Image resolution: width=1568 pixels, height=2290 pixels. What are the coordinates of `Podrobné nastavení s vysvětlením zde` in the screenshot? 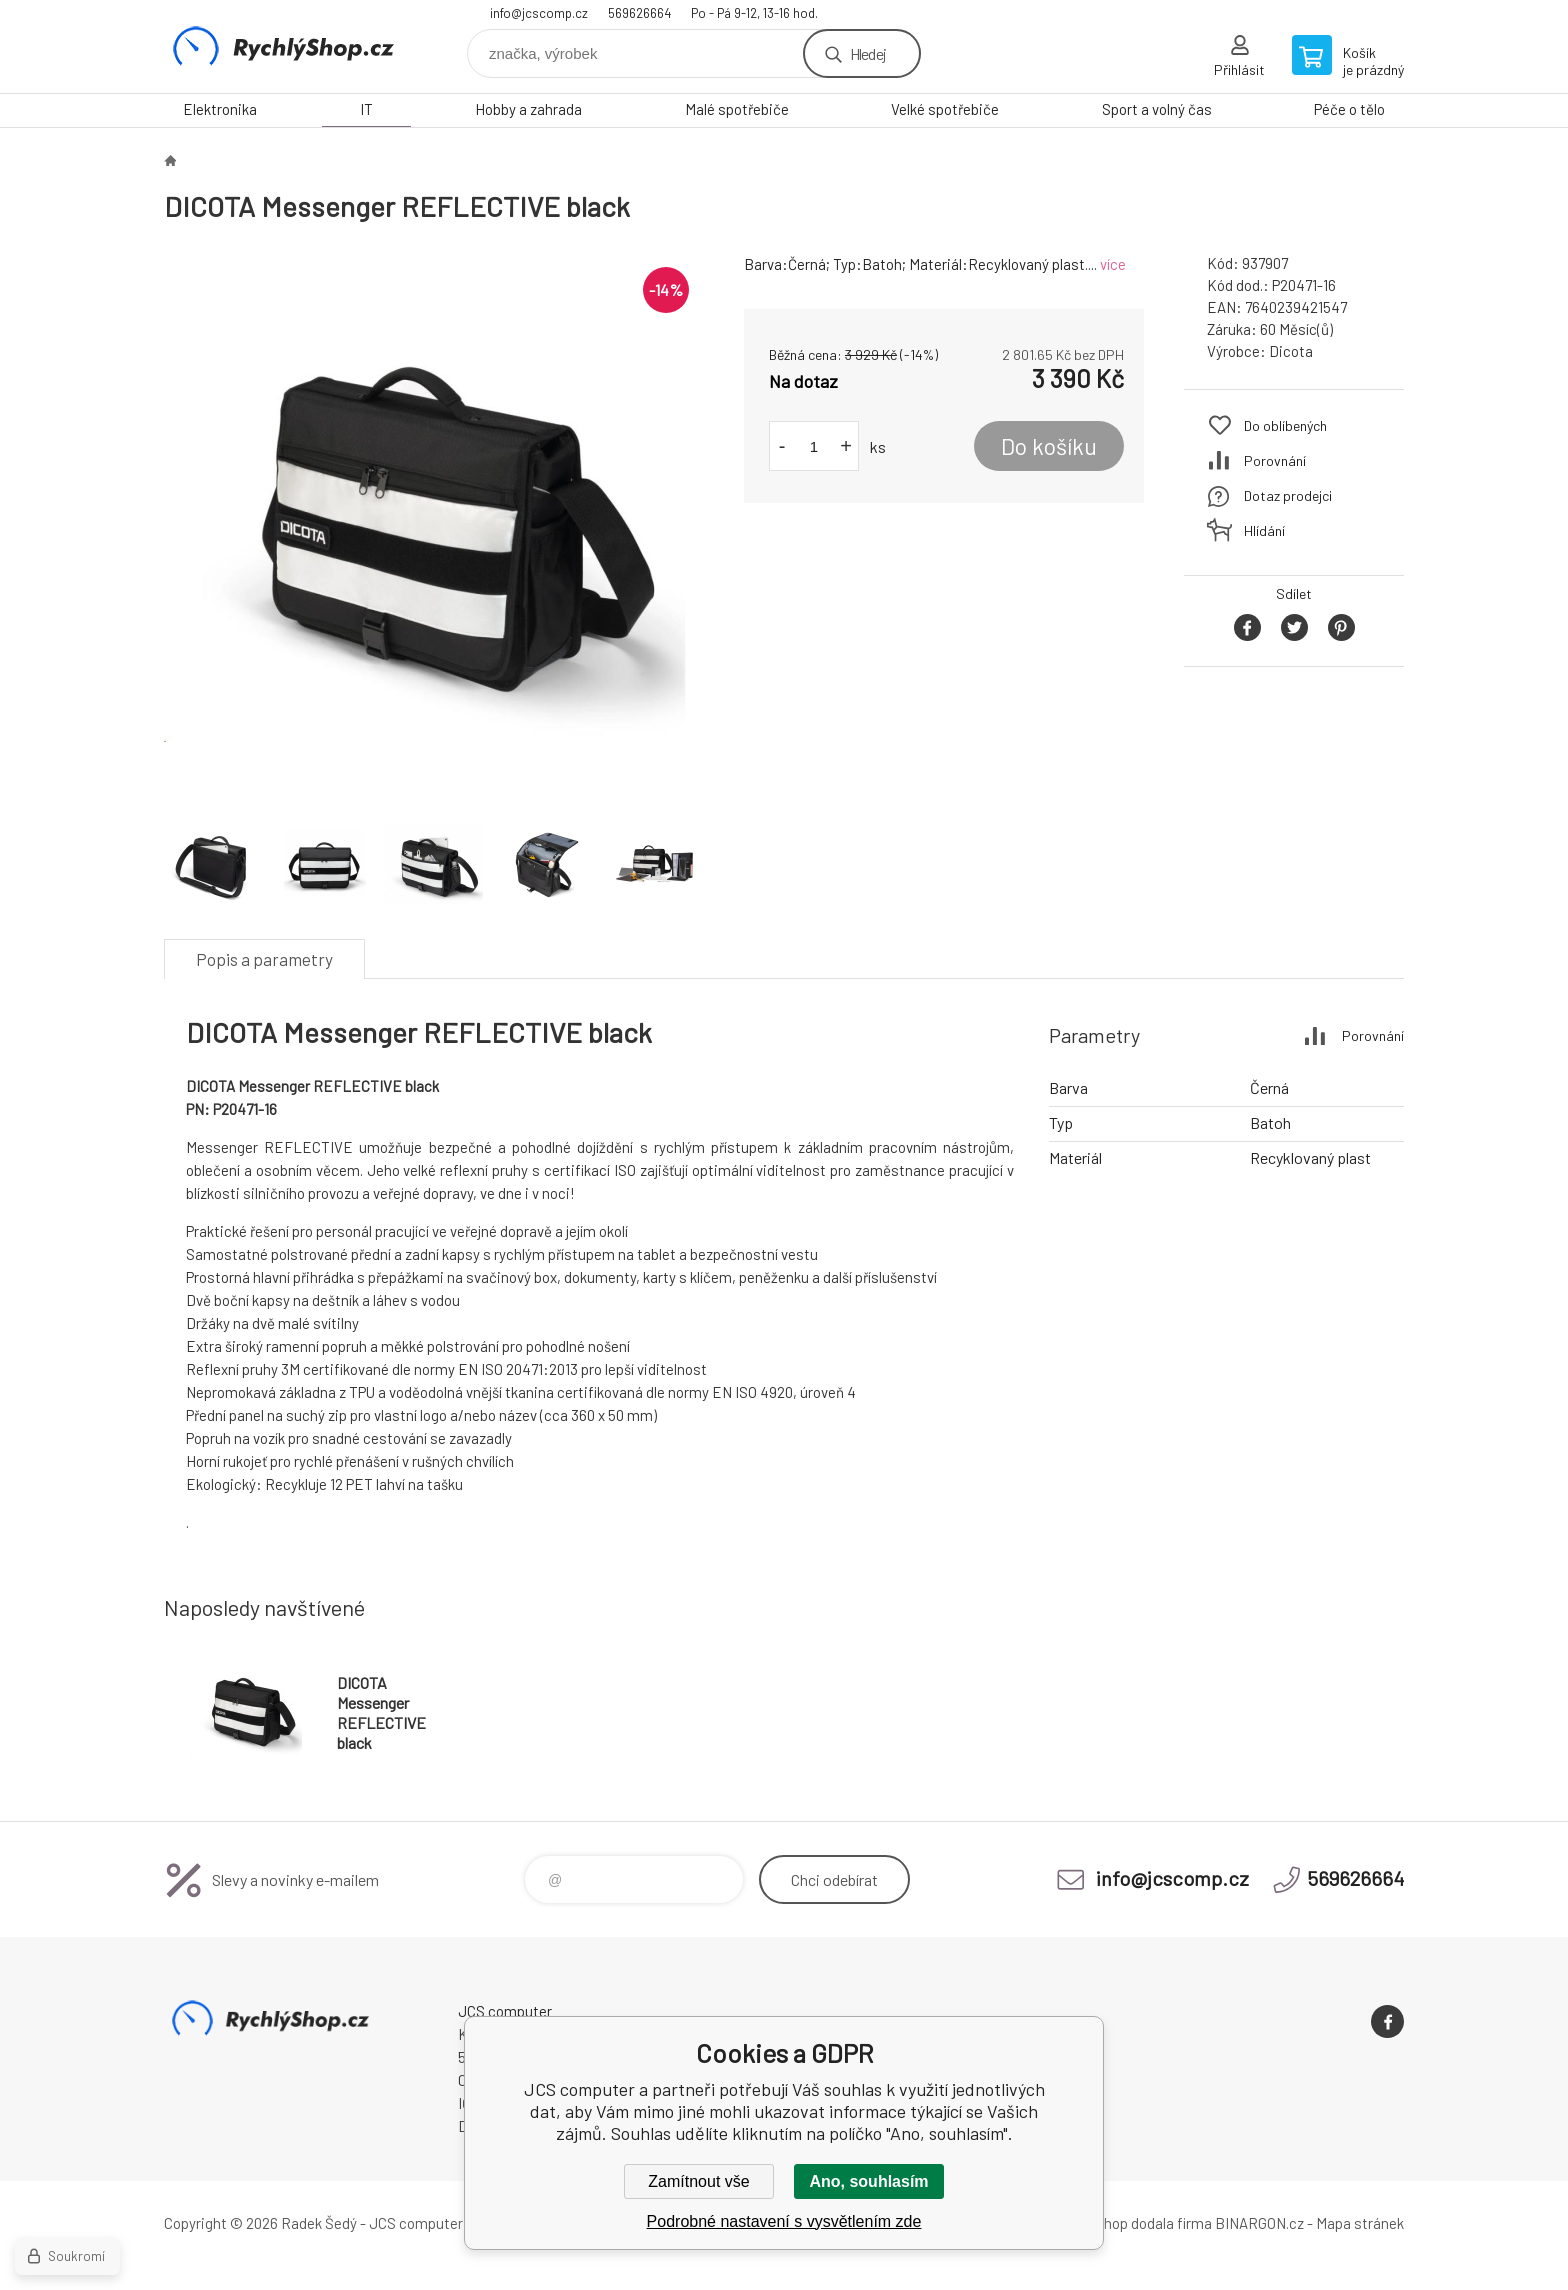 It's located at (784, 2221).